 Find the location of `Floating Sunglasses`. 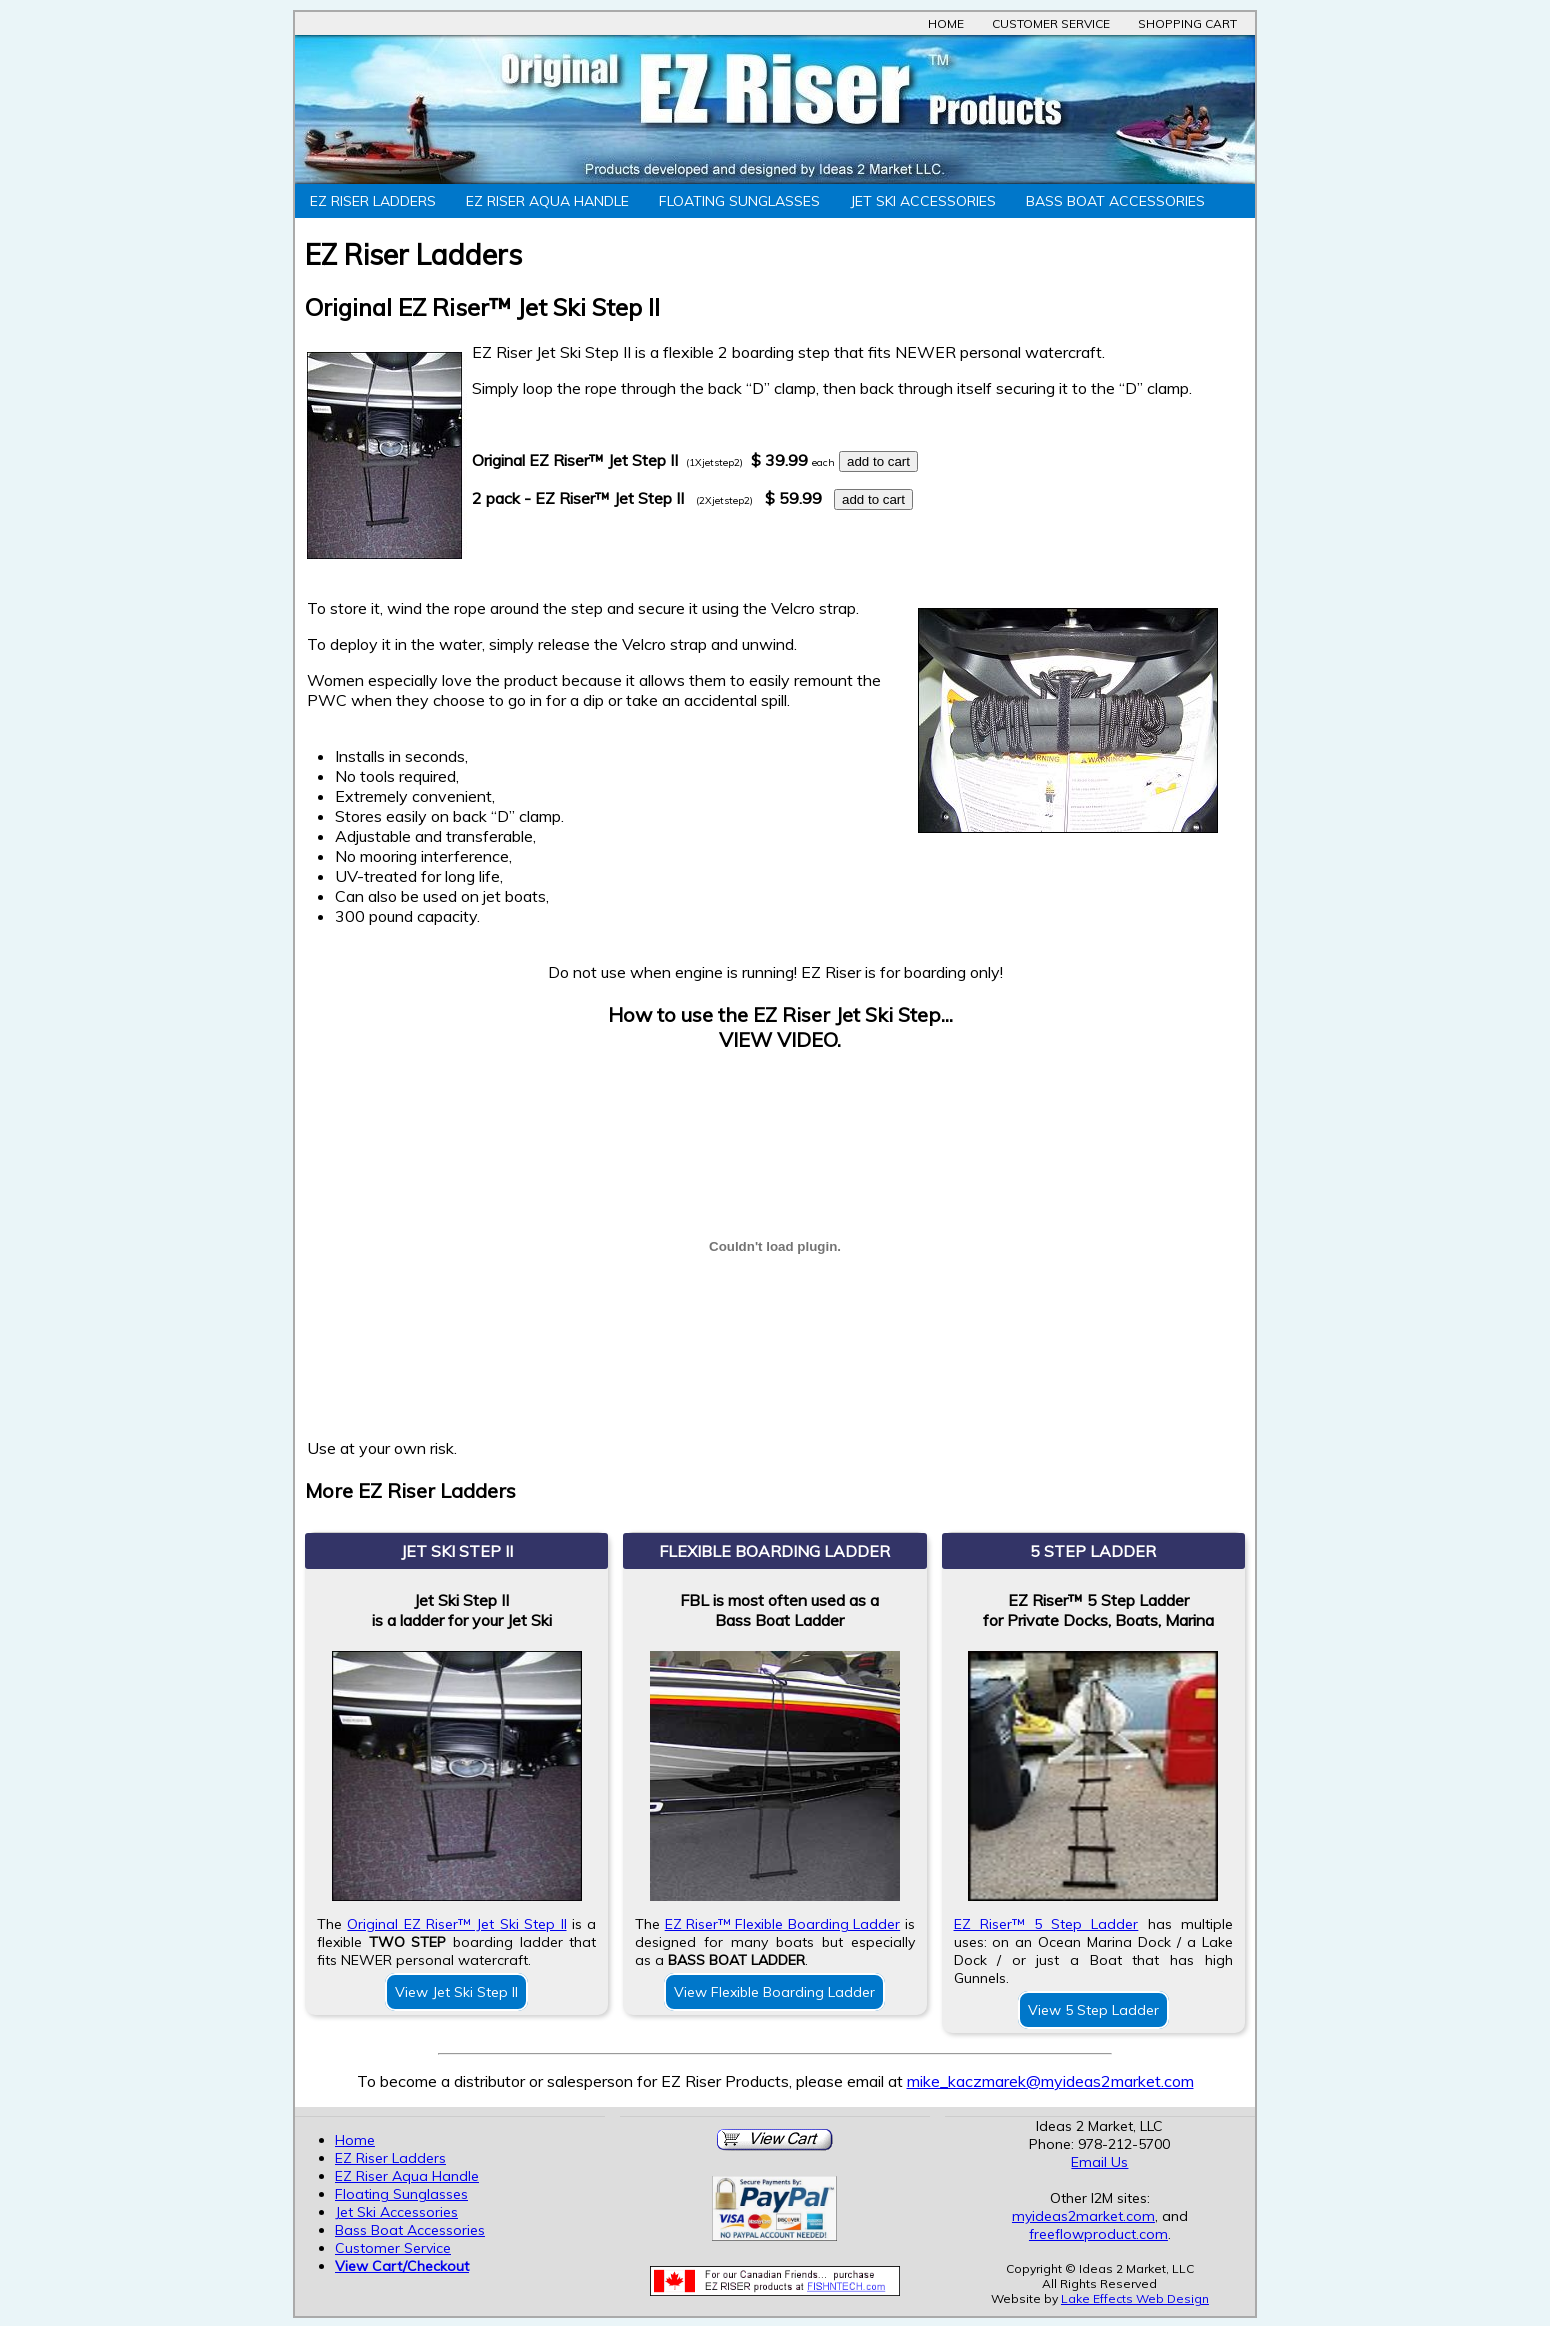

Floating Sunglasses is located at coordinates (739, 201).